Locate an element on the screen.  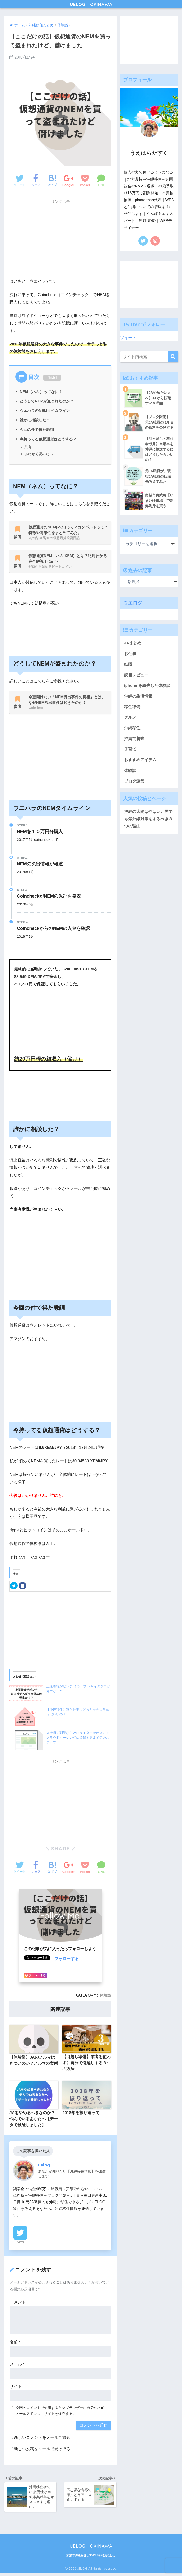
UELOG OKINAWA is located at coordinates (91, 3).